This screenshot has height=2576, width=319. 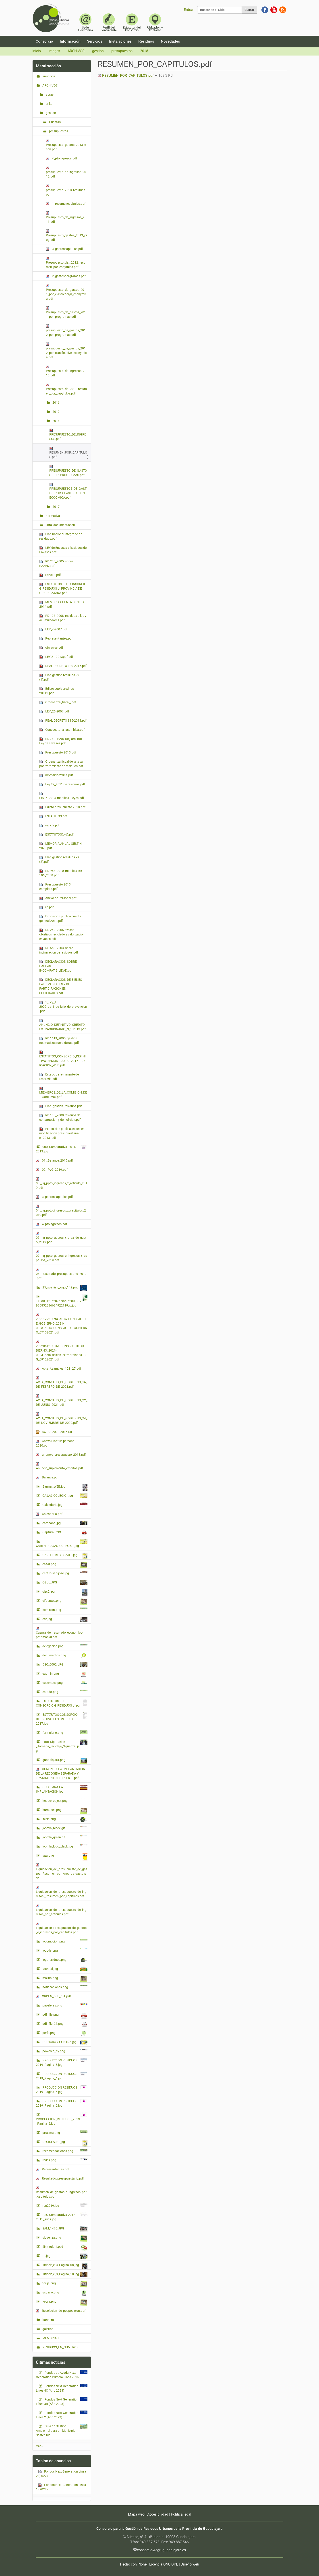 What do you see at coordinates (61, 1910) in the screenshot?
I see `Liquidacion_del_presupuesto_de_ingresos_por_articulos.pdf` at bounding box center [61, 1910].